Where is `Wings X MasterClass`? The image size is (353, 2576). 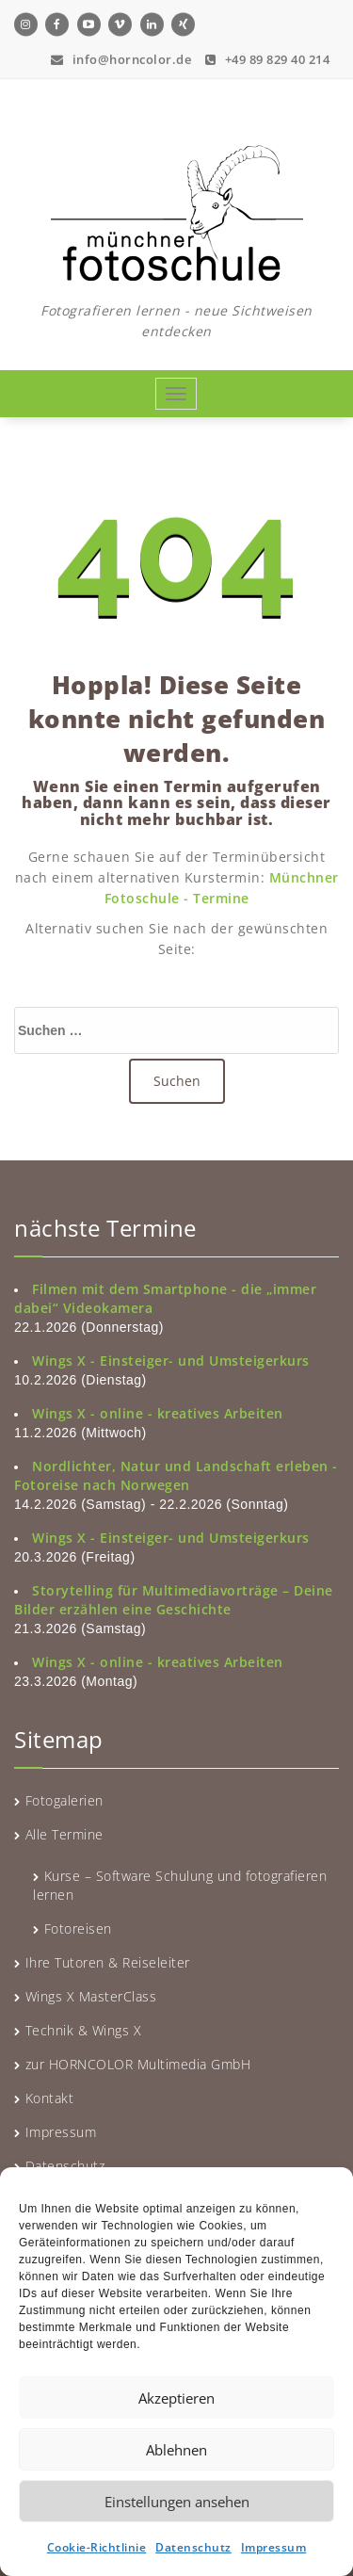 Wings X MasterClass is located at coordinates (91, 1996).